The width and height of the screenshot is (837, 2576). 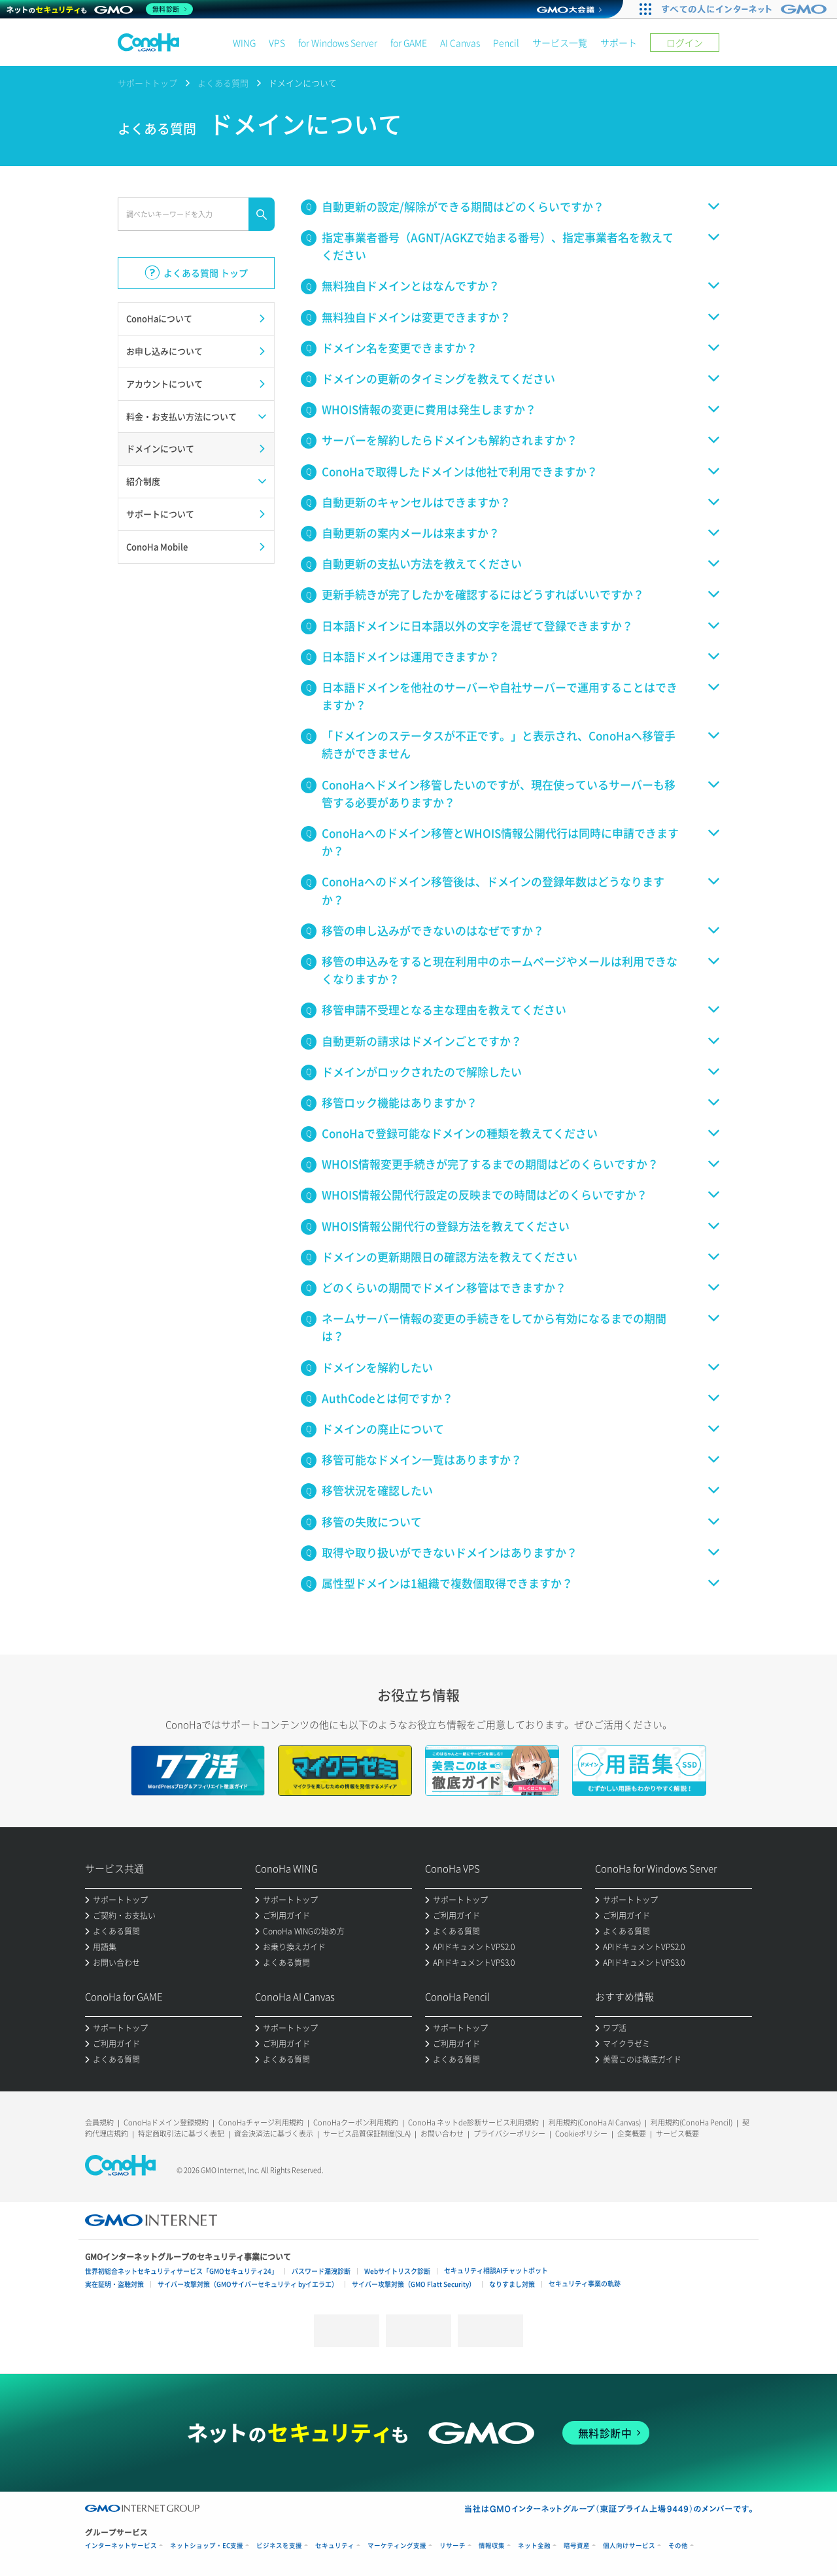 What do you see at coordinates (100, 9) in the screenshot?
I see `[ネットのセキュリティもGMO]` at bounding box center [100, 9].